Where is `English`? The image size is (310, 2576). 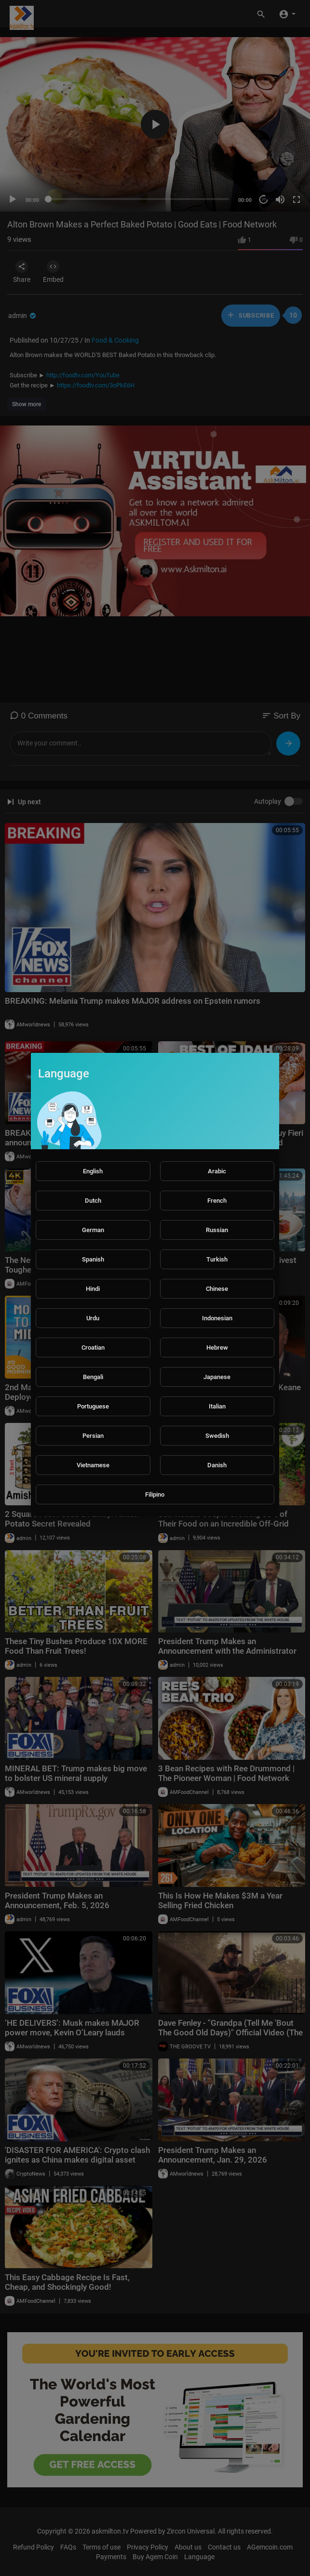 English is located at coordinates (93, 1171).